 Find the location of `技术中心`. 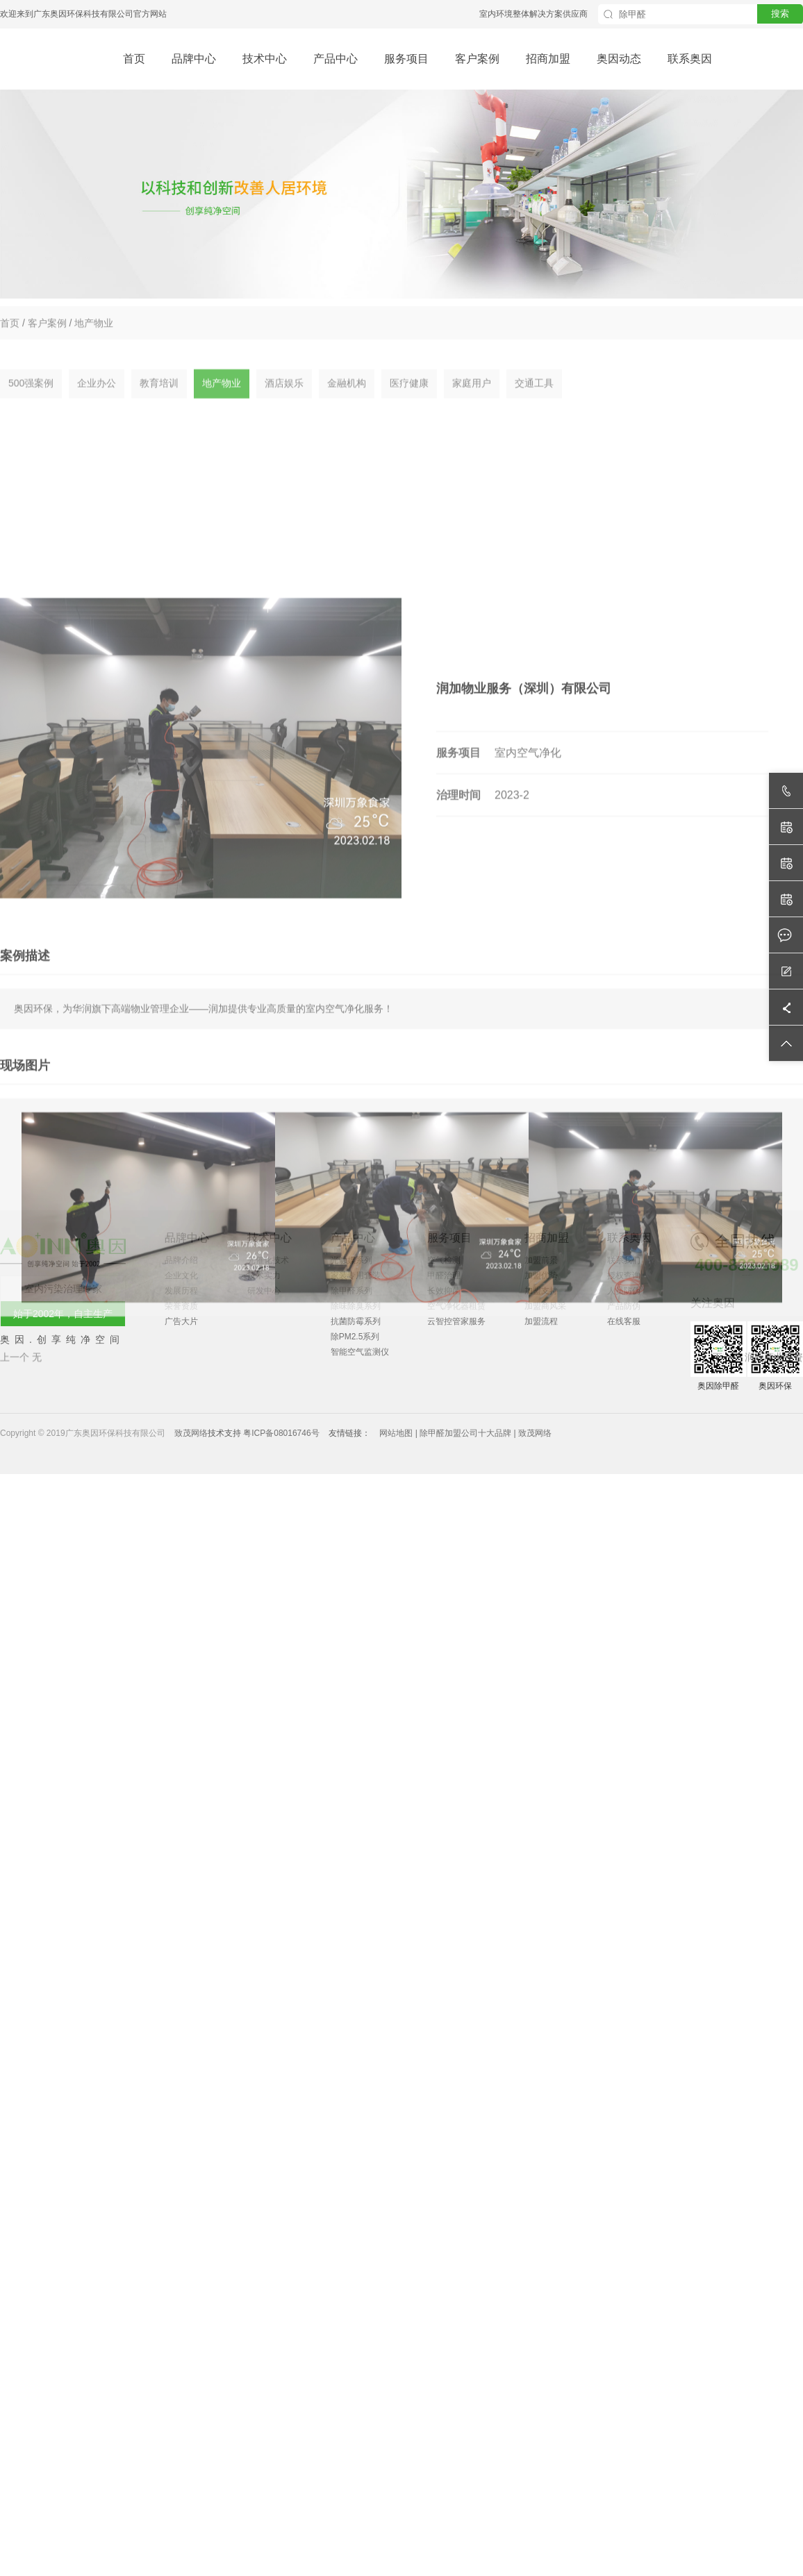

技术中心 is located at coordinates (264, 59).